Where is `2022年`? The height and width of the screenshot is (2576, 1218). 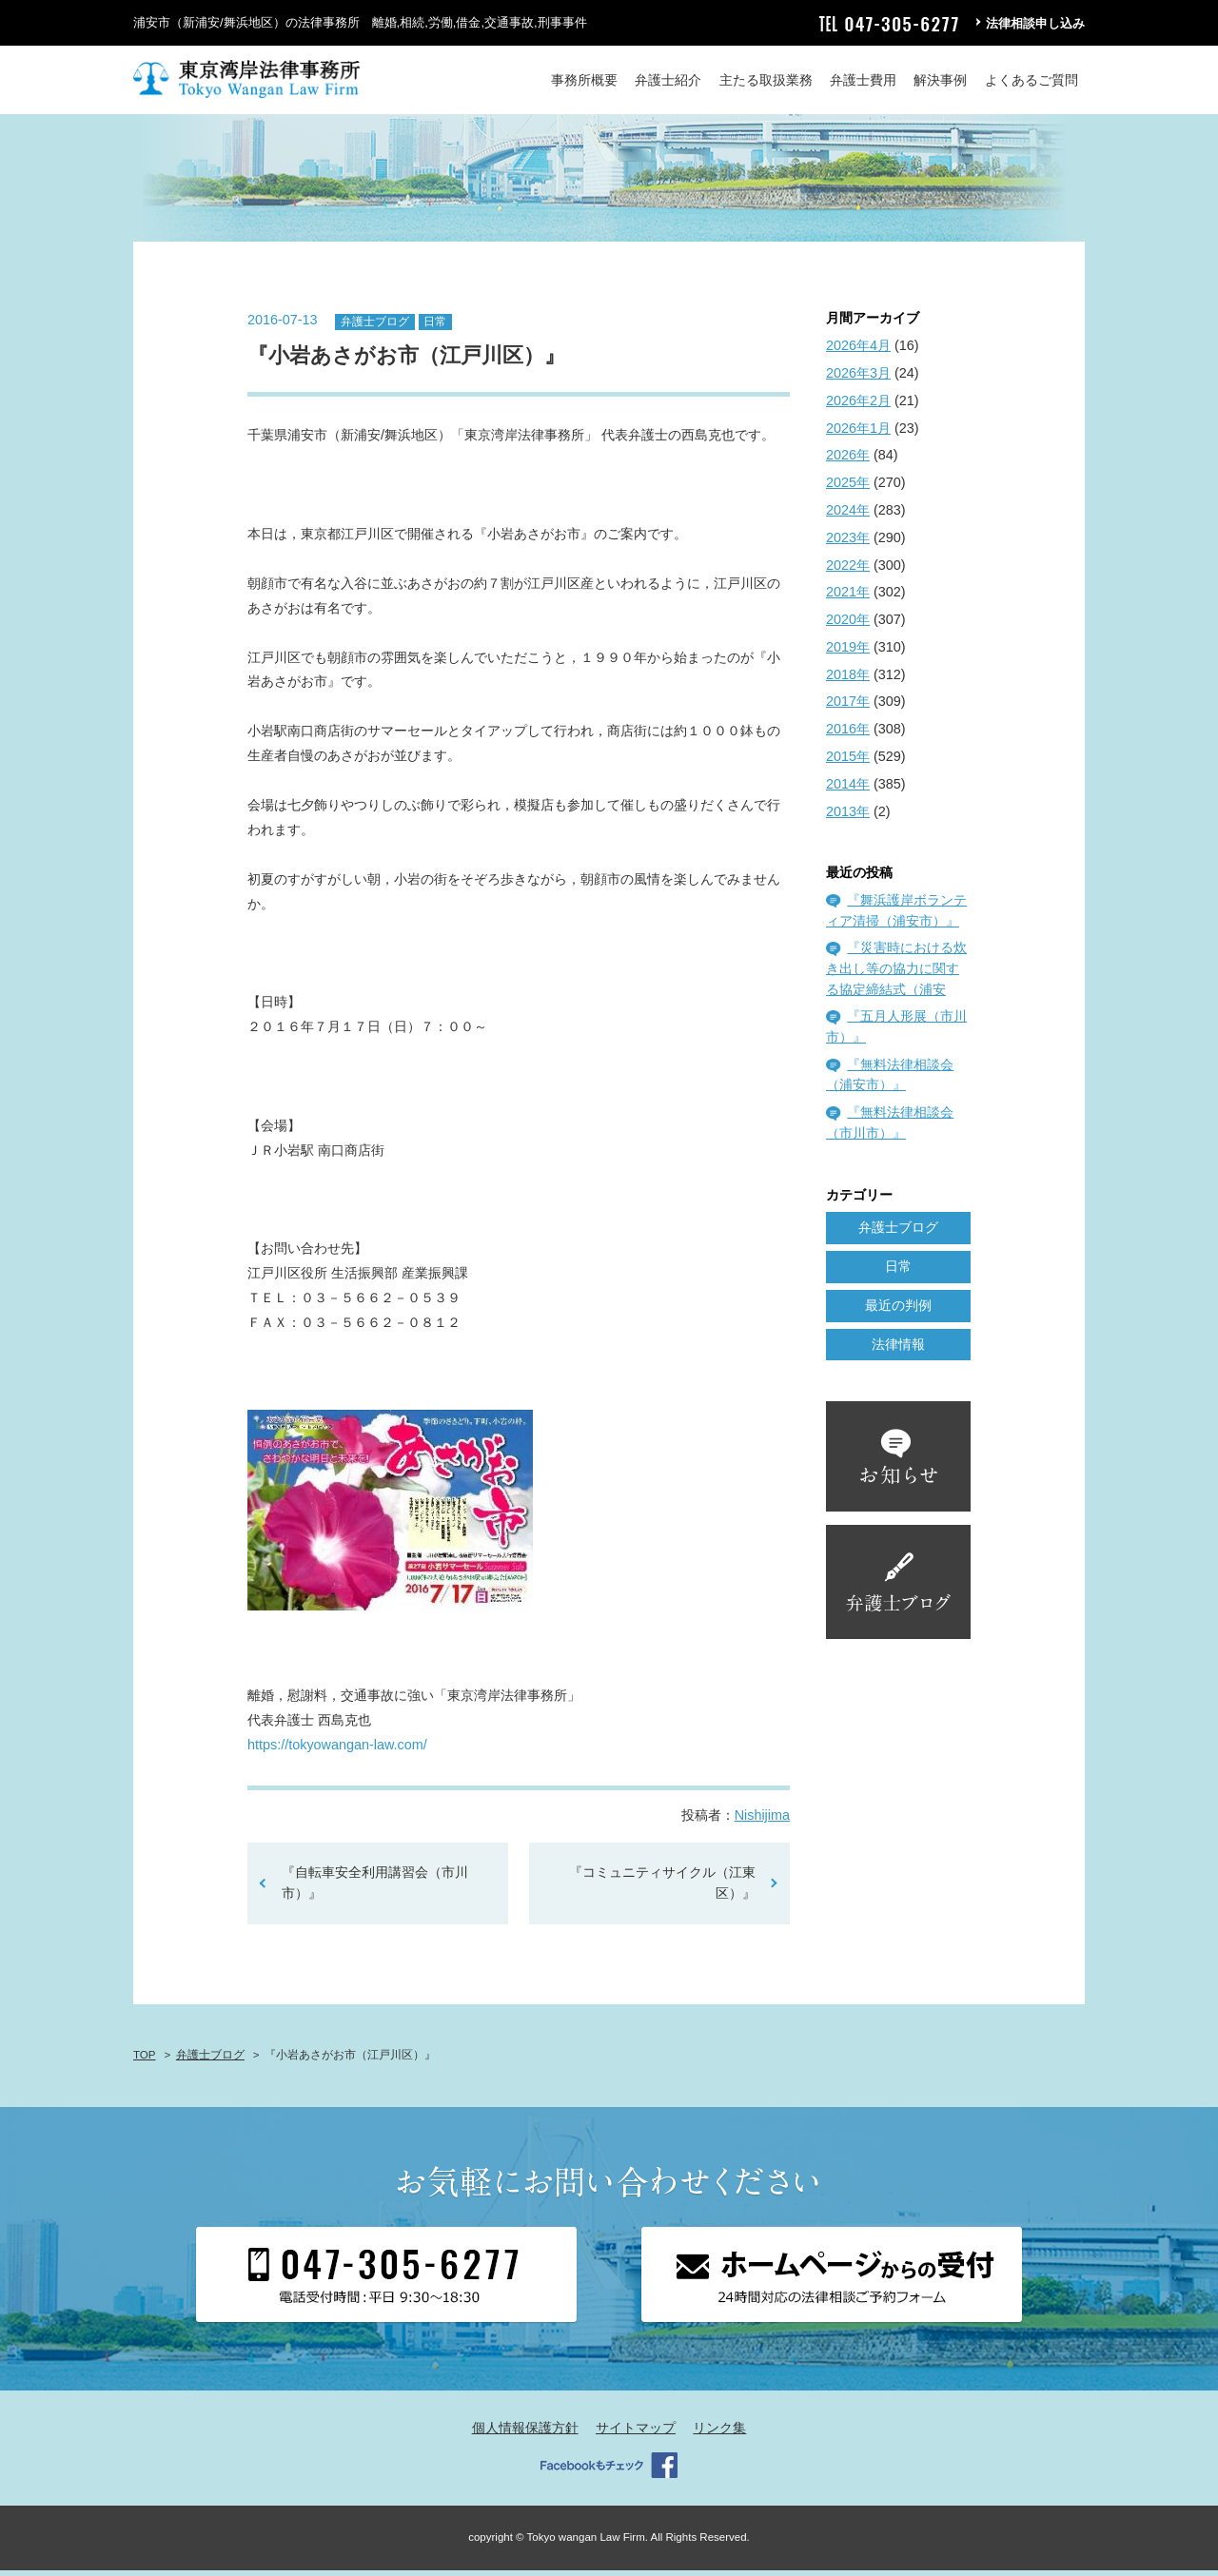
2022年 is located at coordinates (848, 570).